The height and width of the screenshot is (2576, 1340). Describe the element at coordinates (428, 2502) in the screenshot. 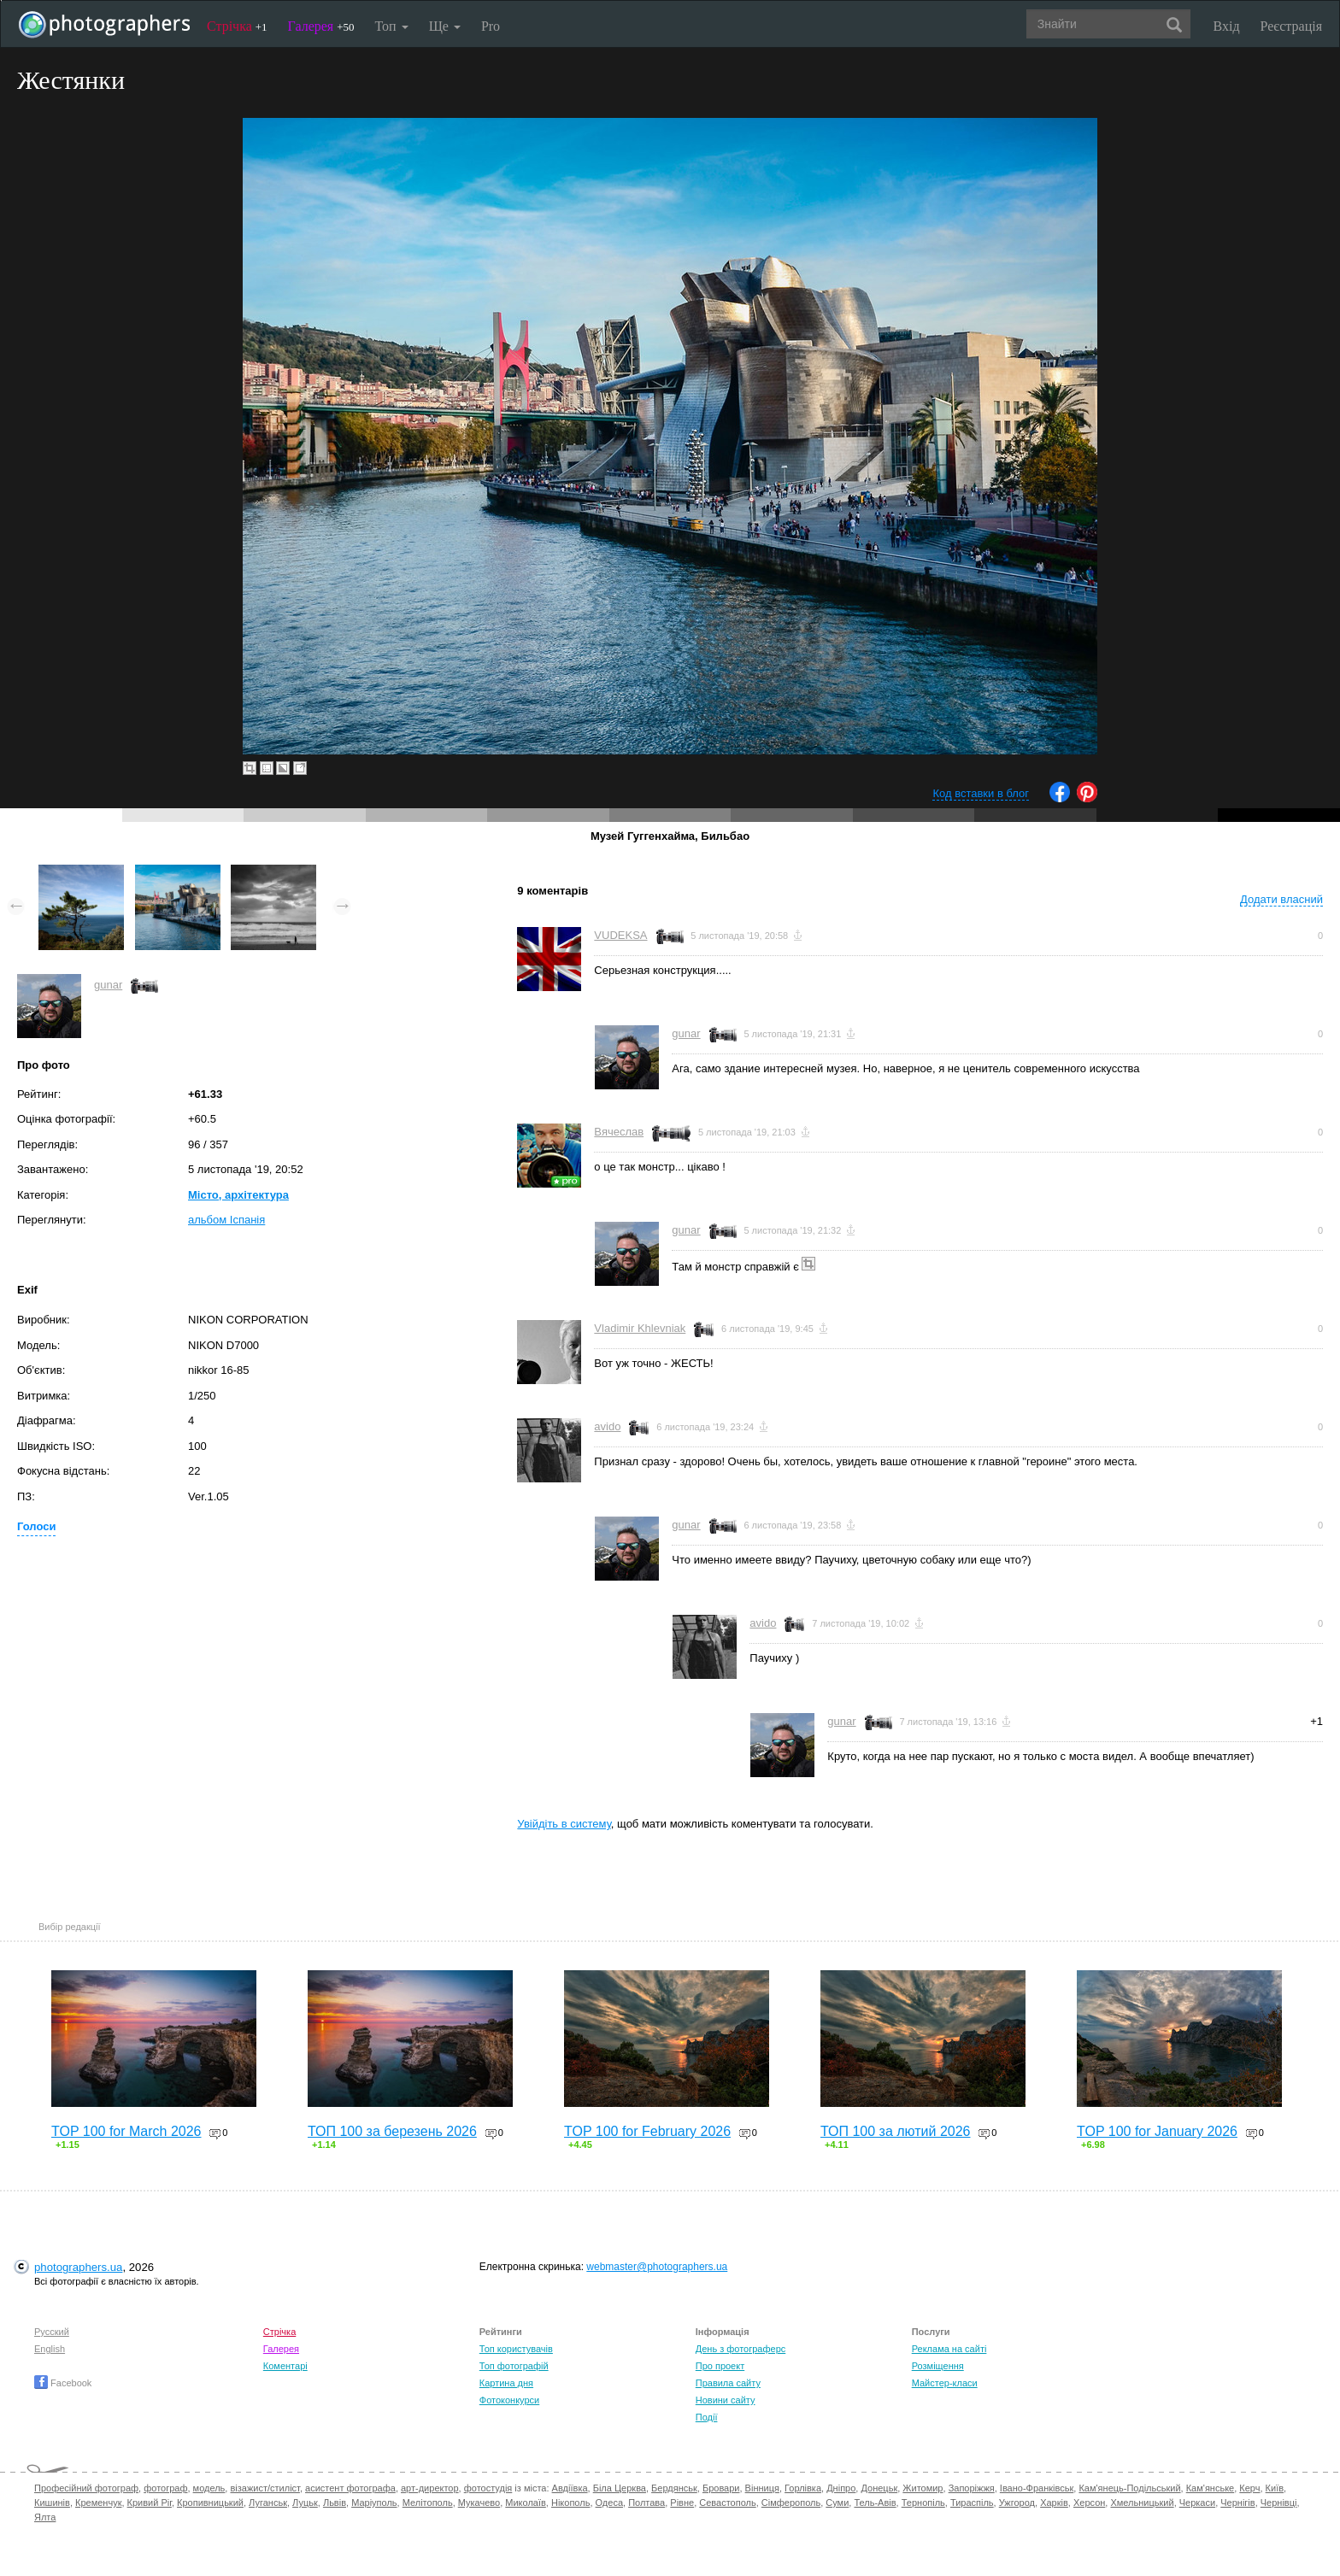

I see `Мелітополь` at that location.